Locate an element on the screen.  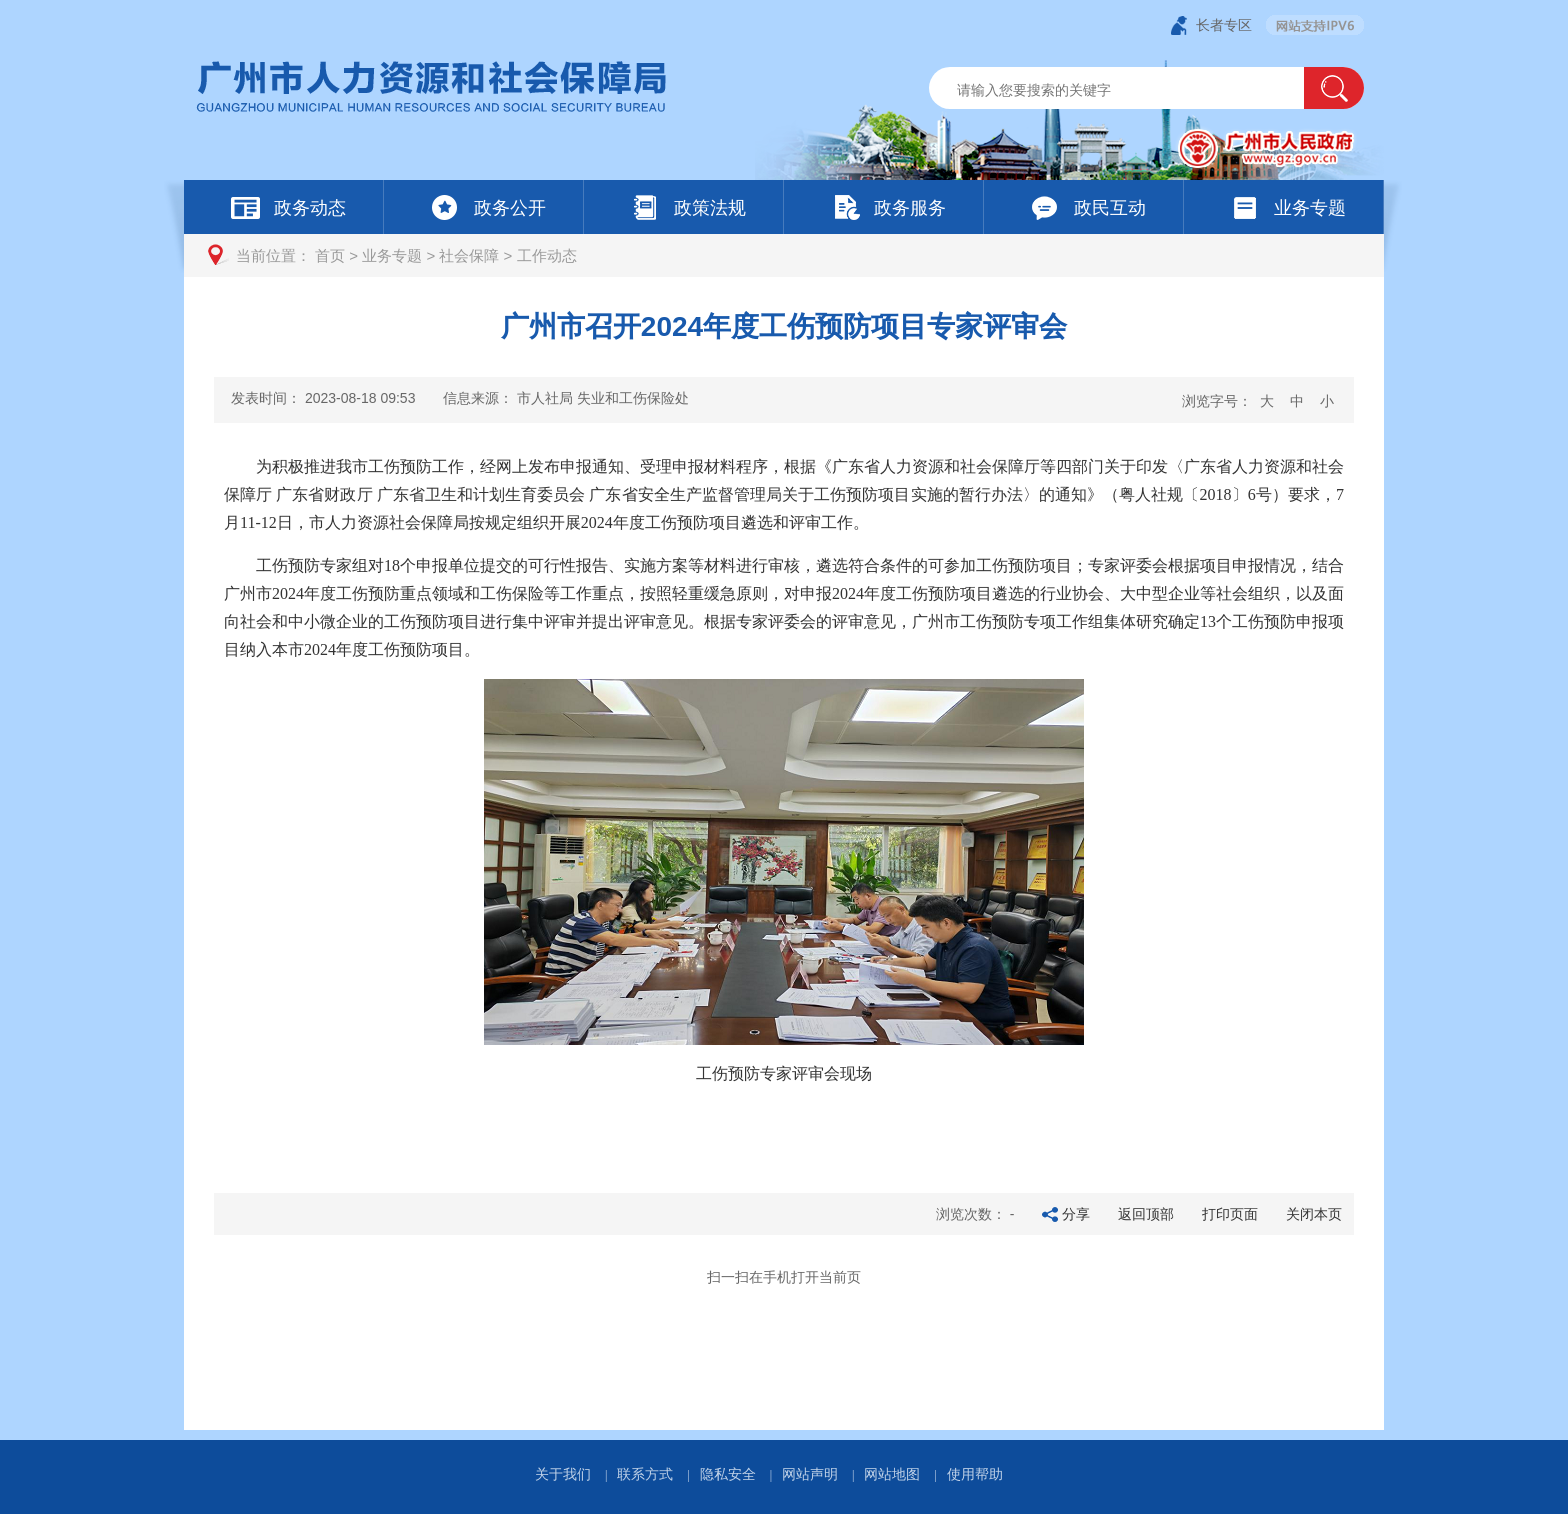
业务专题 is located at coordinates (392, 255).